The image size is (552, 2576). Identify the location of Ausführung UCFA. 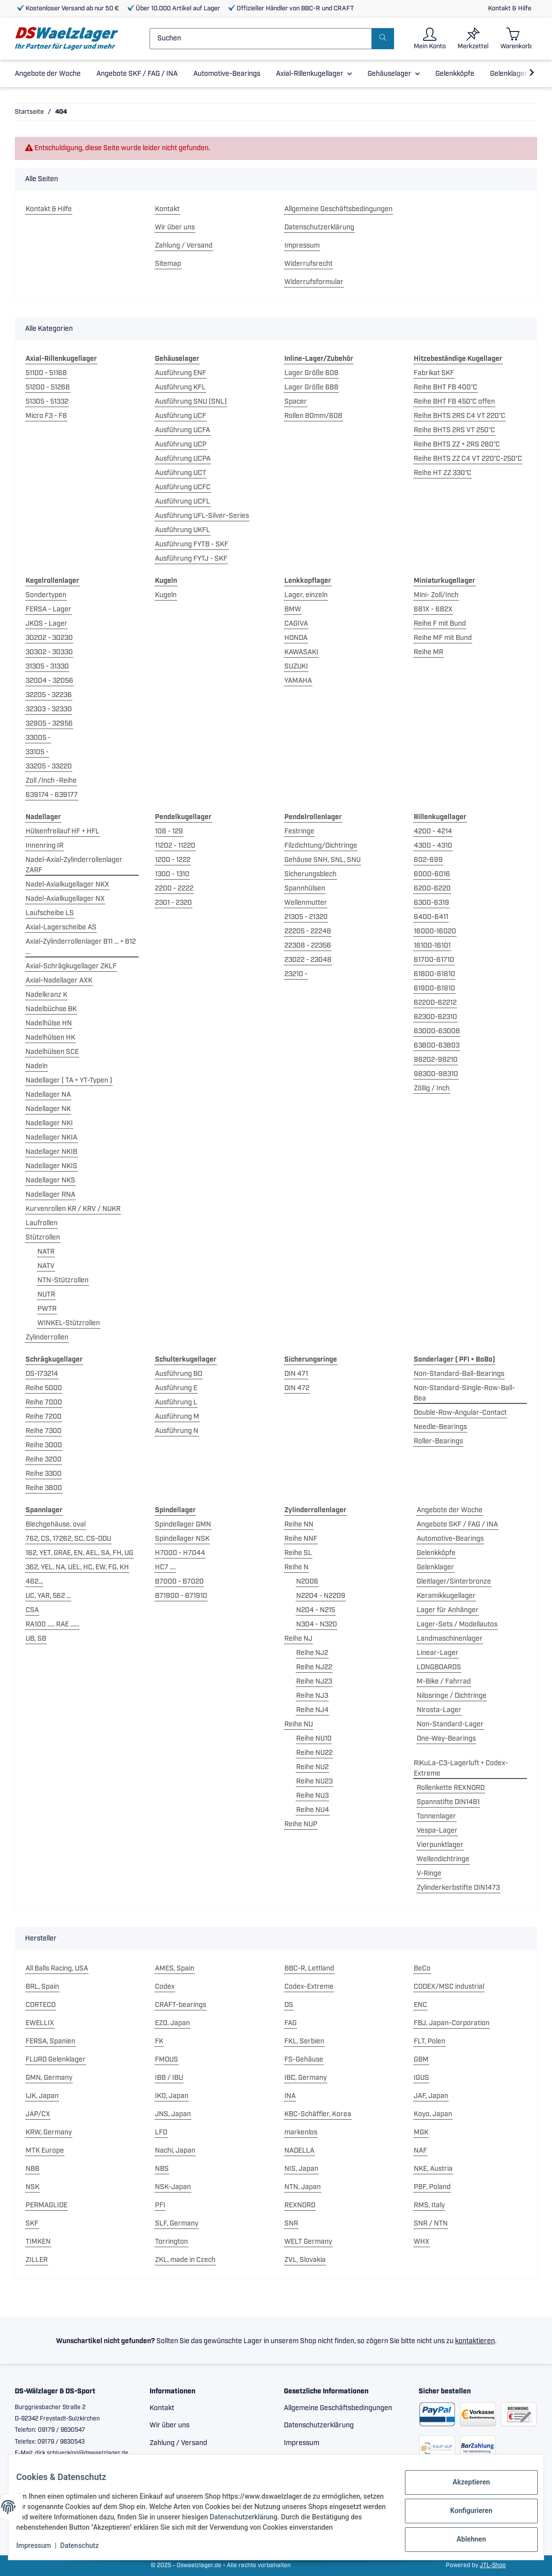
(182, 430).